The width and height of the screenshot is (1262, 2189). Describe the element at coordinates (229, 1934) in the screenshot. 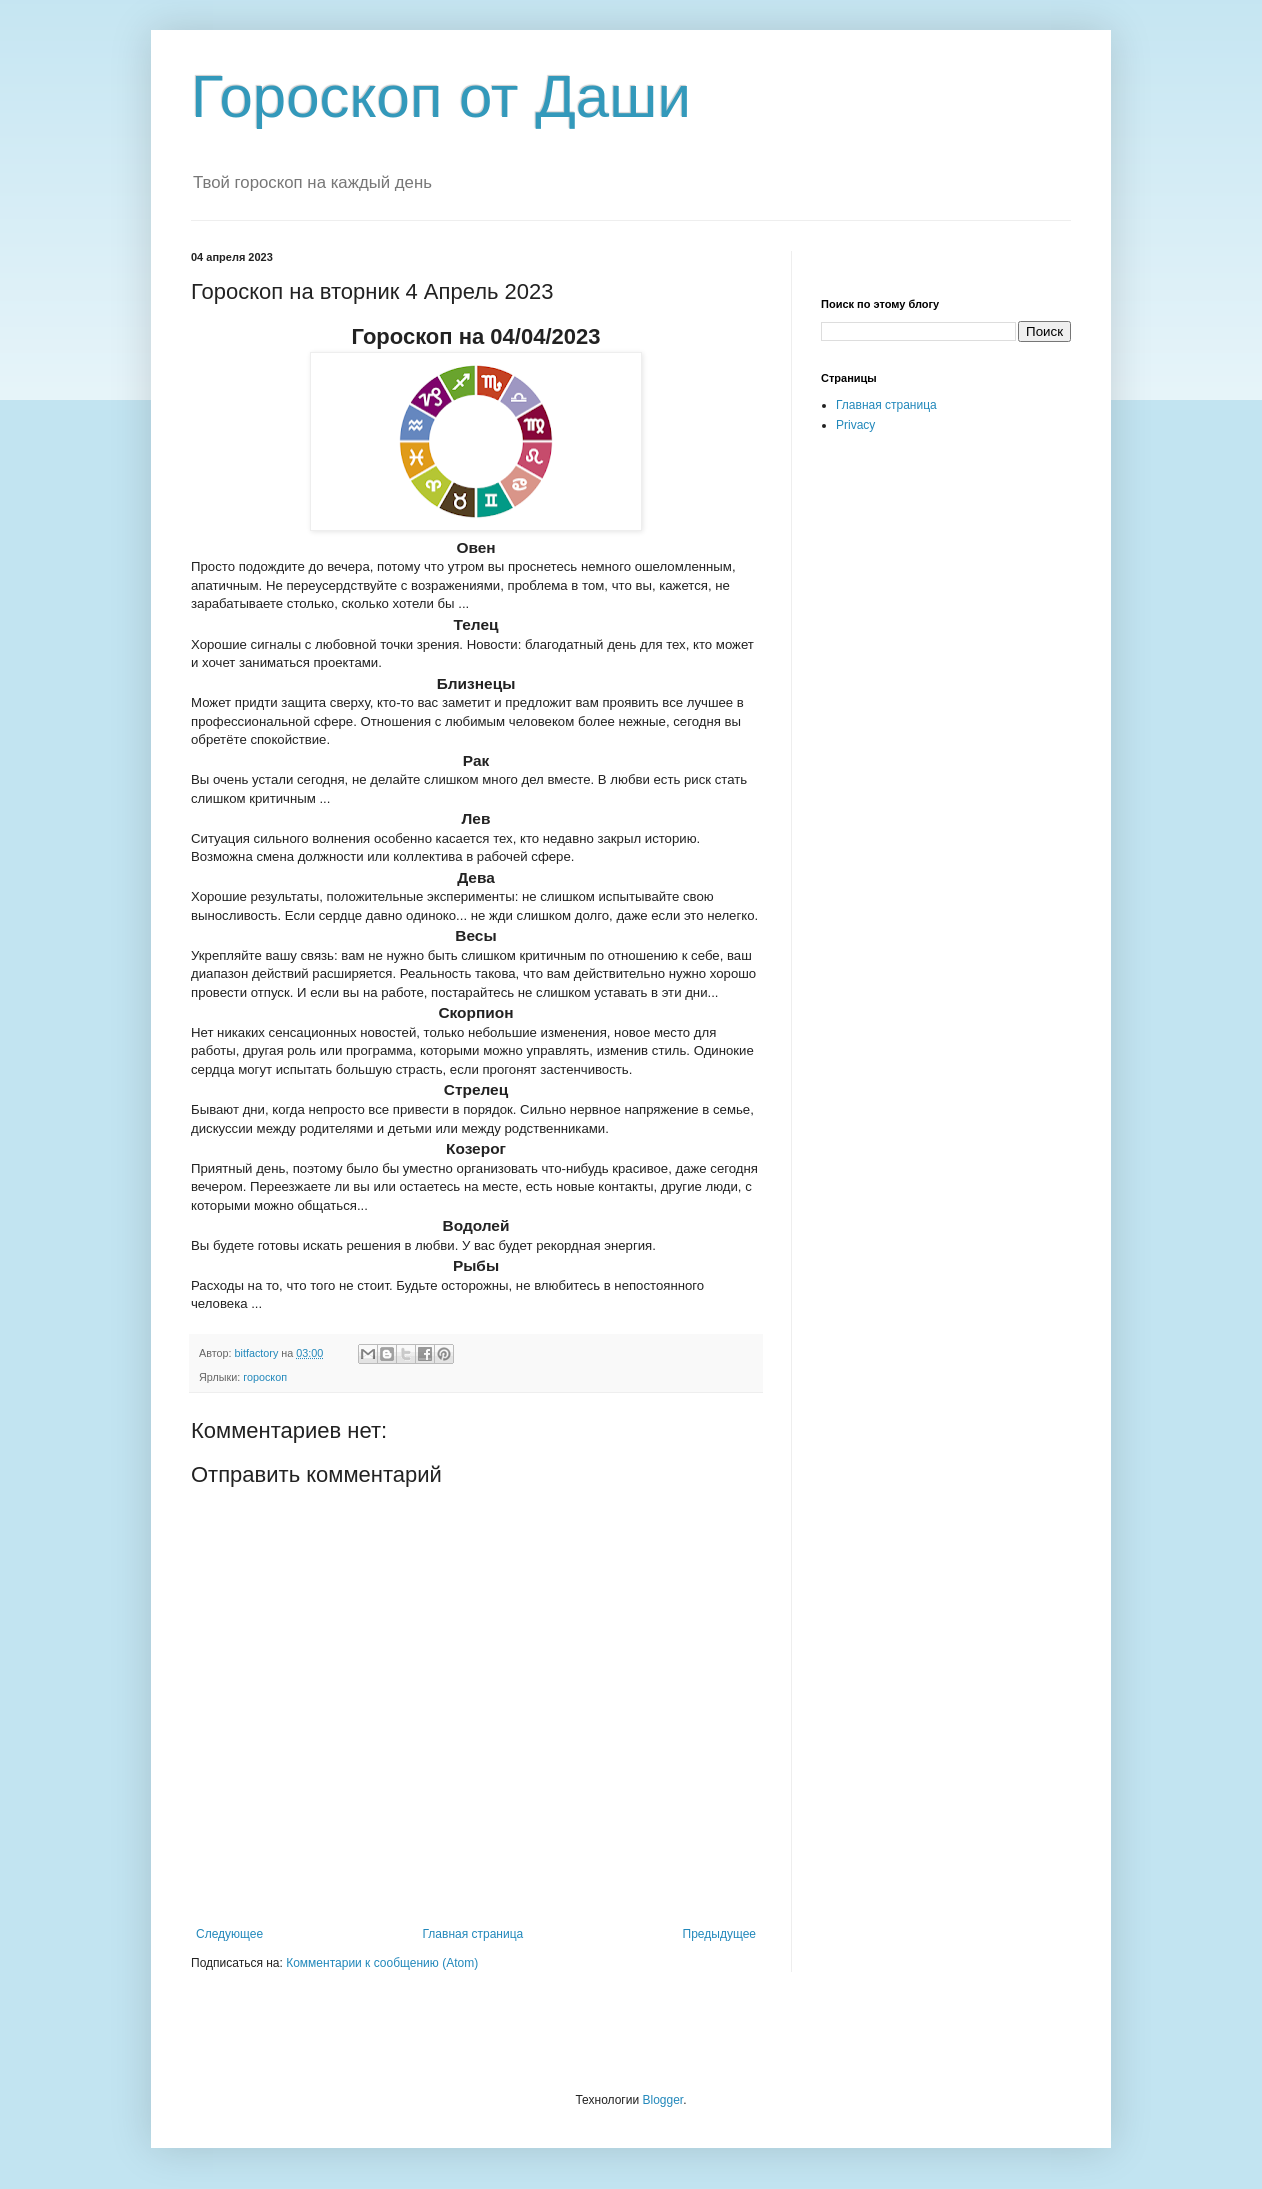

I see `Следующее` at that location.